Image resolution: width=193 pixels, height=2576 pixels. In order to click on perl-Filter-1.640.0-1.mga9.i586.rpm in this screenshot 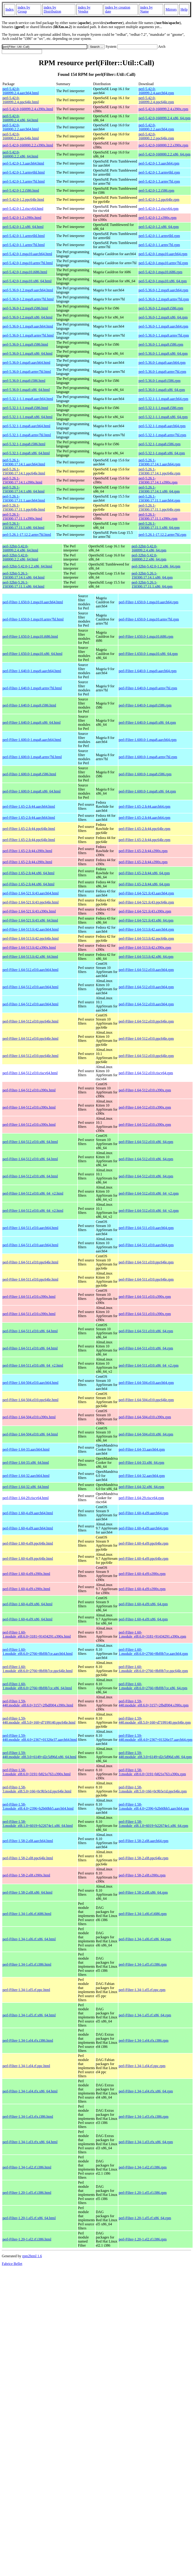, I will do `click(145, 705)`.